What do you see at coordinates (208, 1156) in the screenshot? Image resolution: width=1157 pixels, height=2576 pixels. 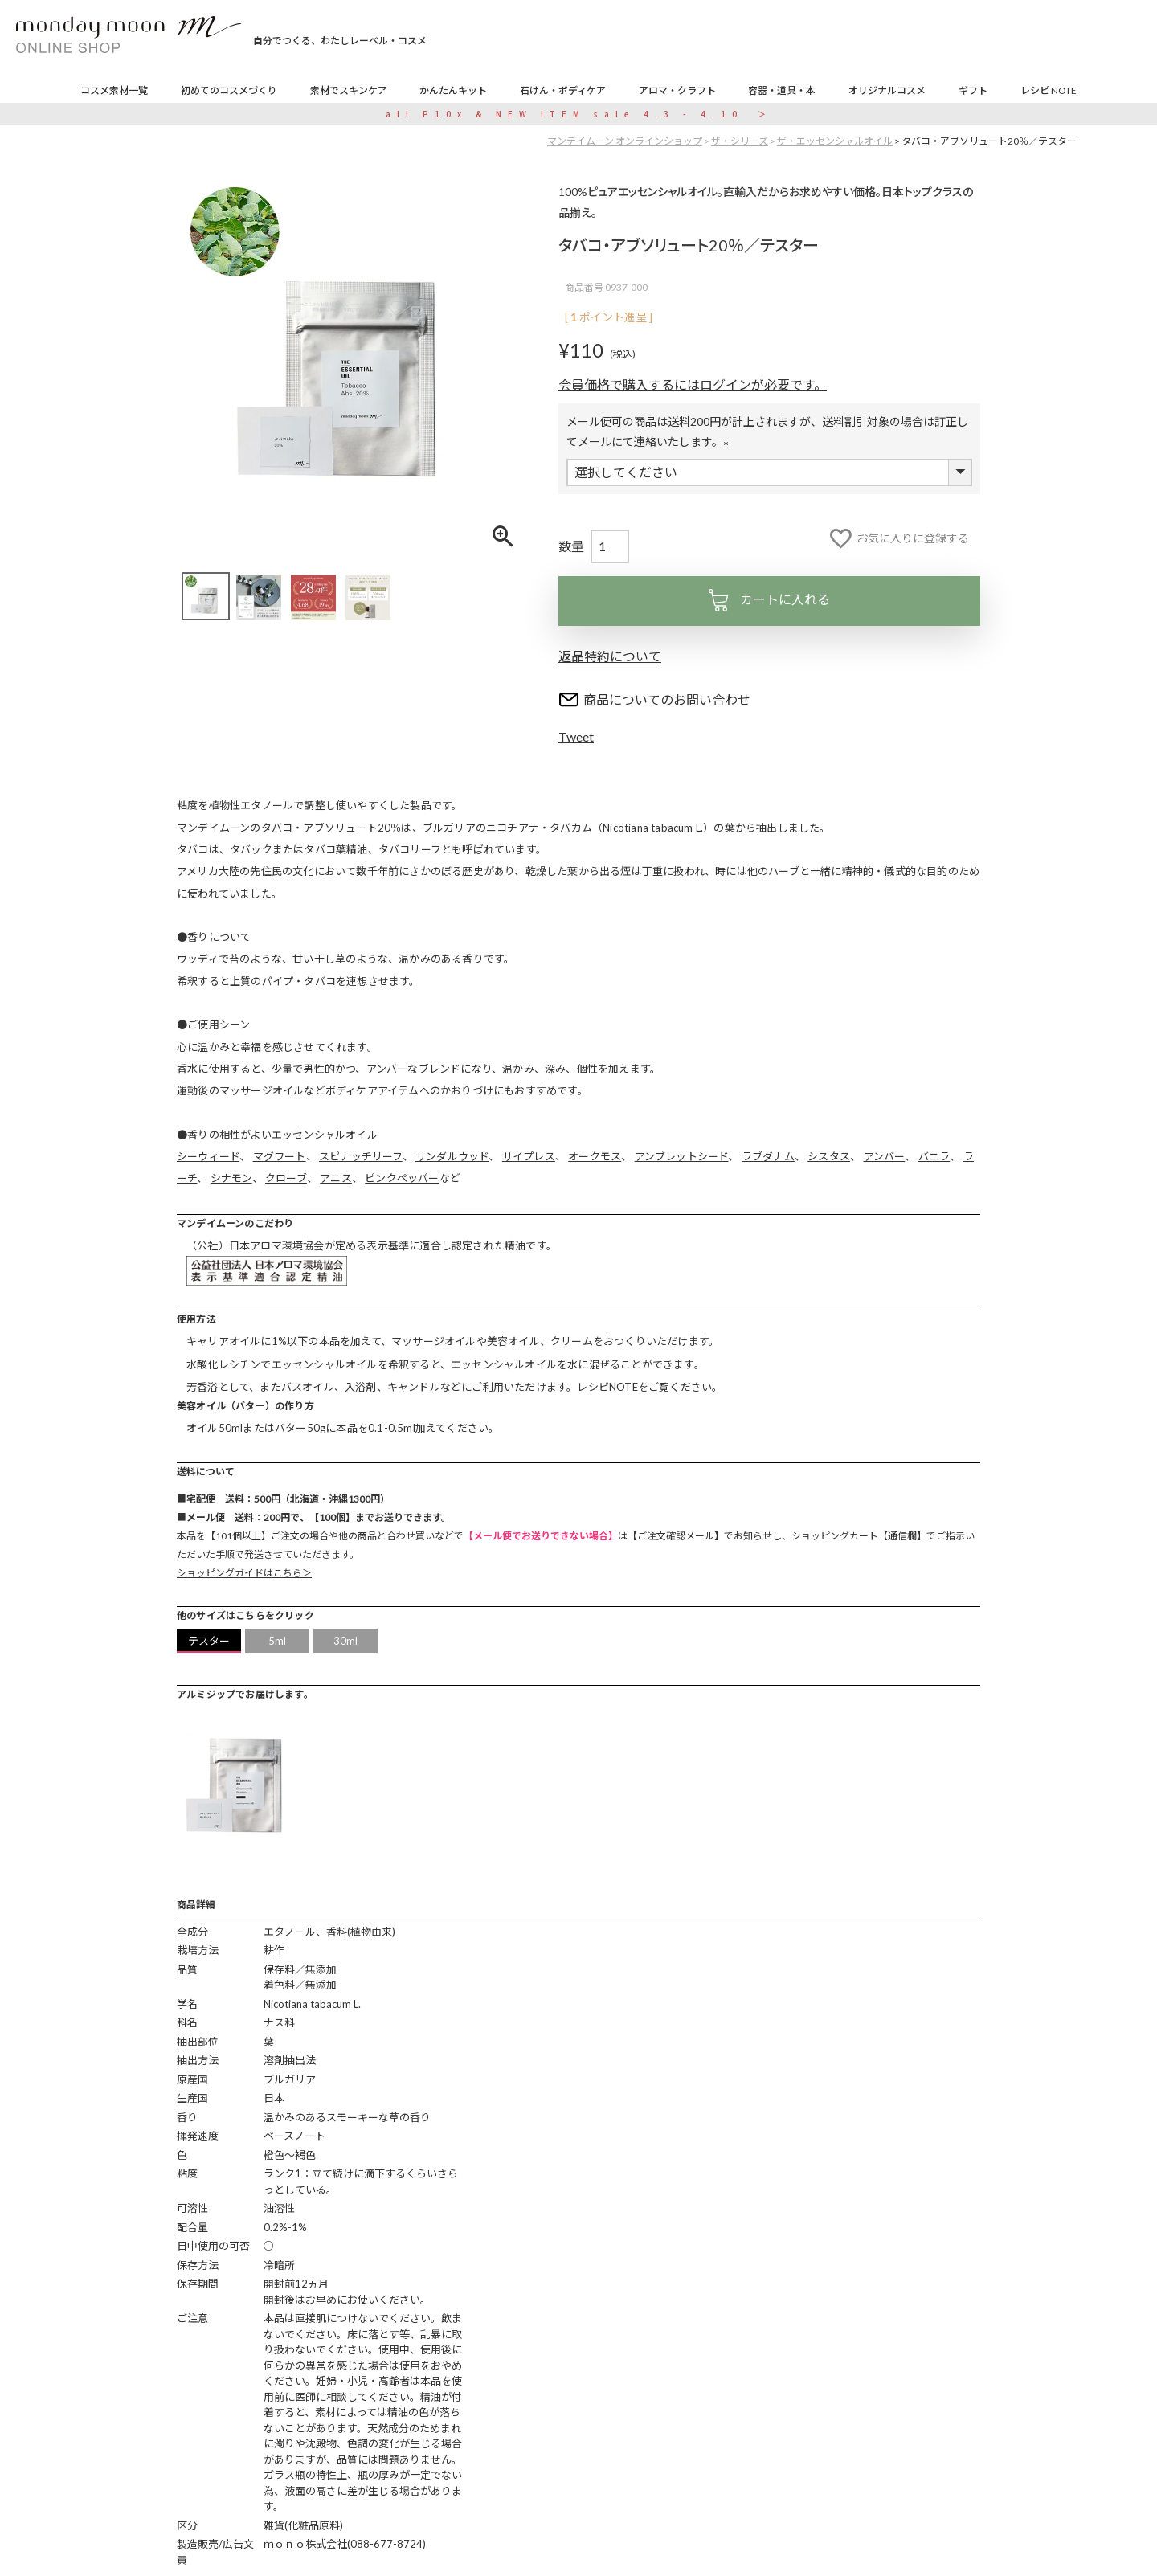 I see `シーウィード` at bounding box center [208, 1156].